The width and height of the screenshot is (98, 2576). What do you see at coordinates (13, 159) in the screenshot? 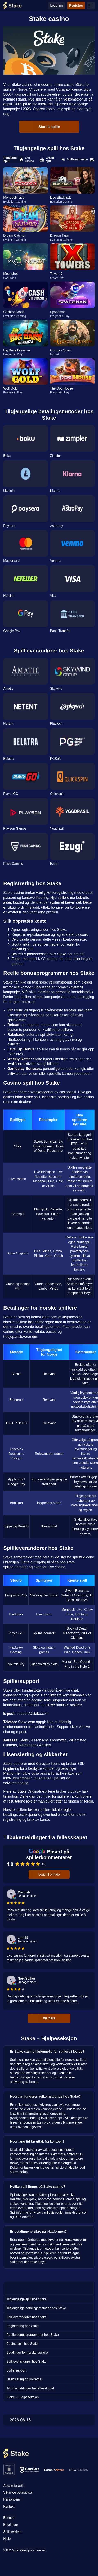
I see `Populære spill` at bounding box center [13, 159].